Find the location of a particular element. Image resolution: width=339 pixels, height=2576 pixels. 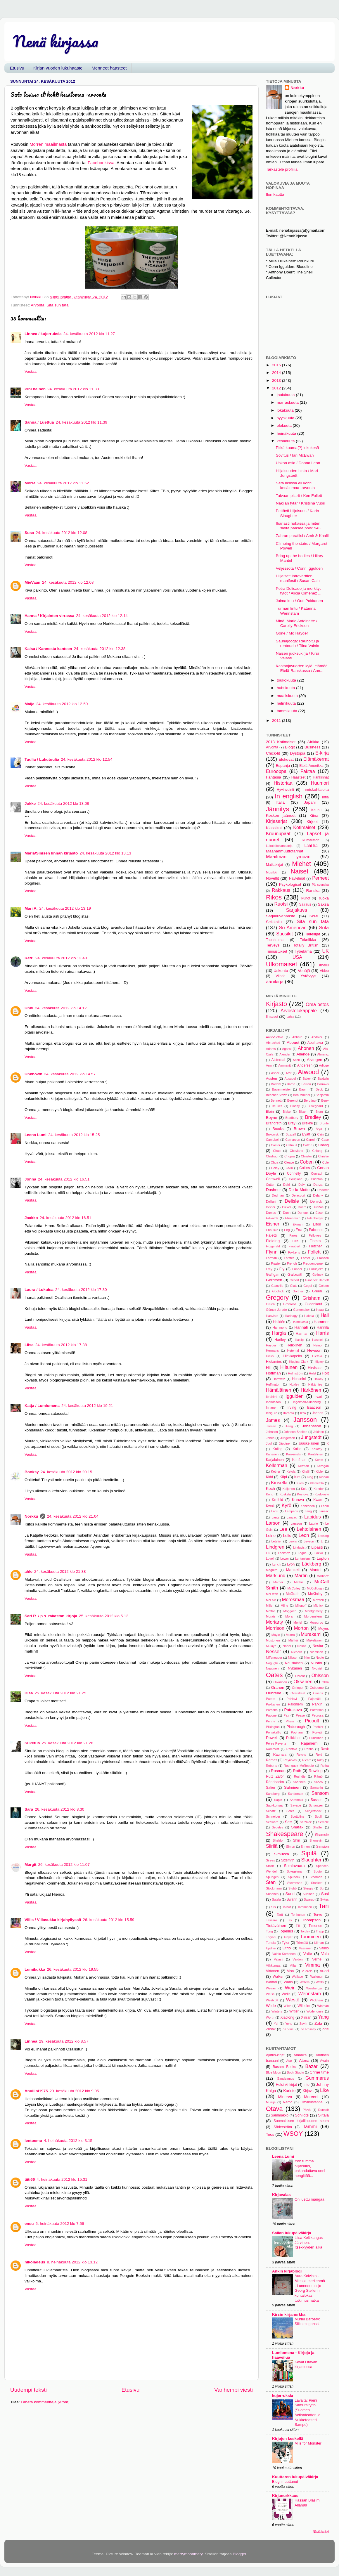

Jiang is located at coordinates (289, 1426).